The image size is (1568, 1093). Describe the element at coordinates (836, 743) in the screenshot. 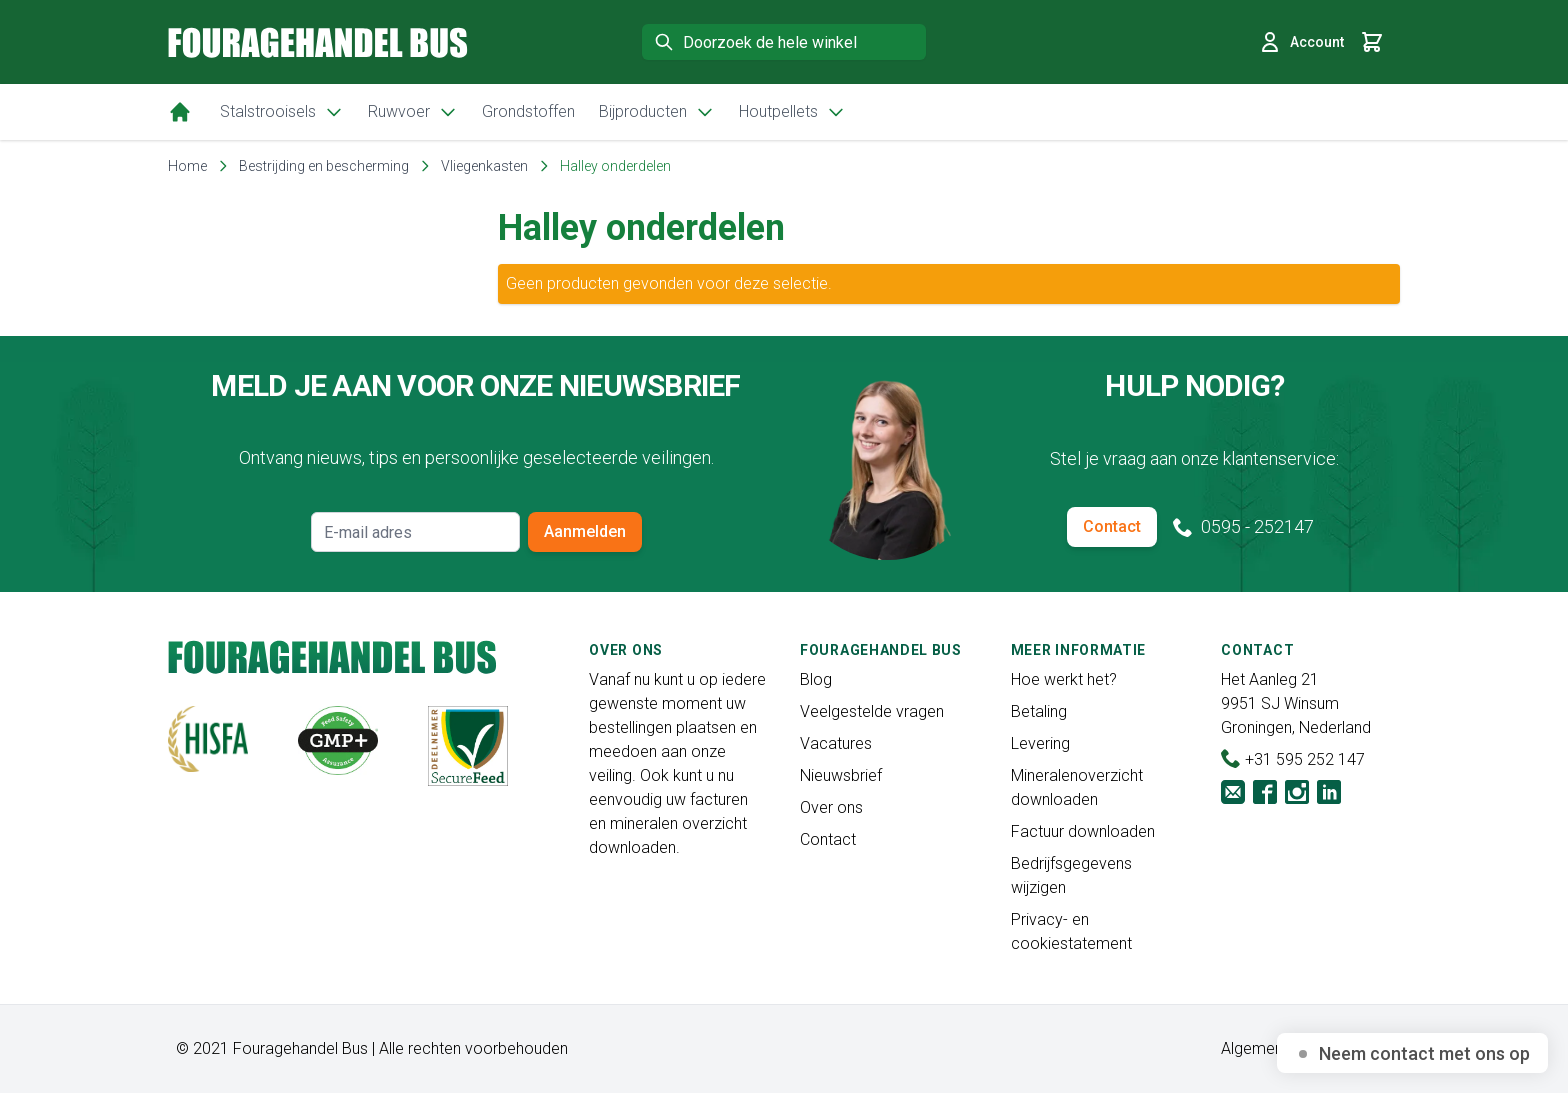

I see `Vacatures` at that location.